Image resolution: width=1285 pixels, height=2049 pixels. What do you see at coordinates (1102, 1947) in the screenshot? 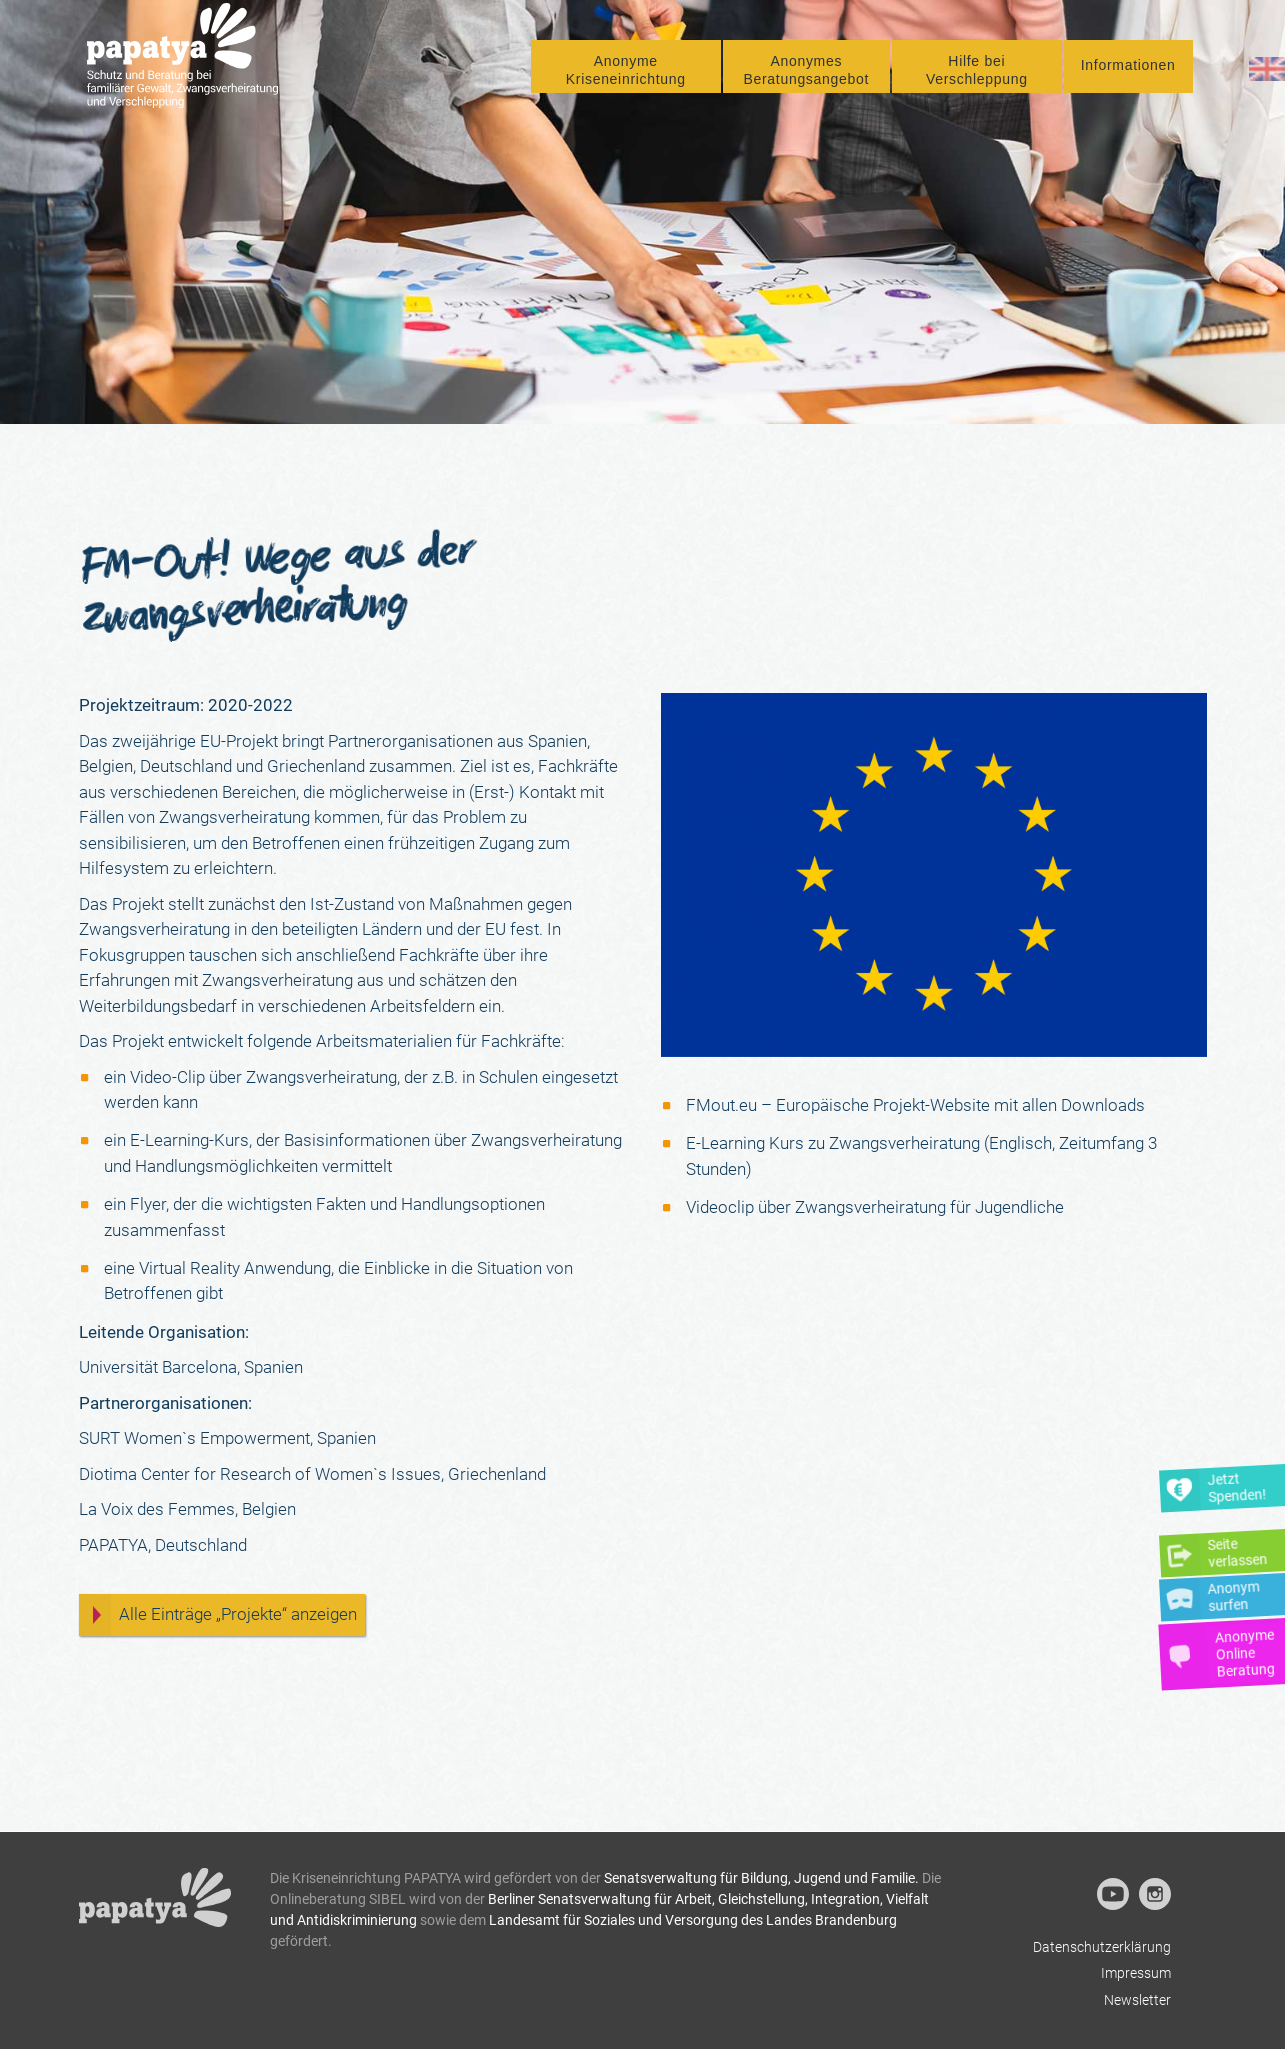
I see `Datenschutzerklärung` at bounding box center [1102, 1947].